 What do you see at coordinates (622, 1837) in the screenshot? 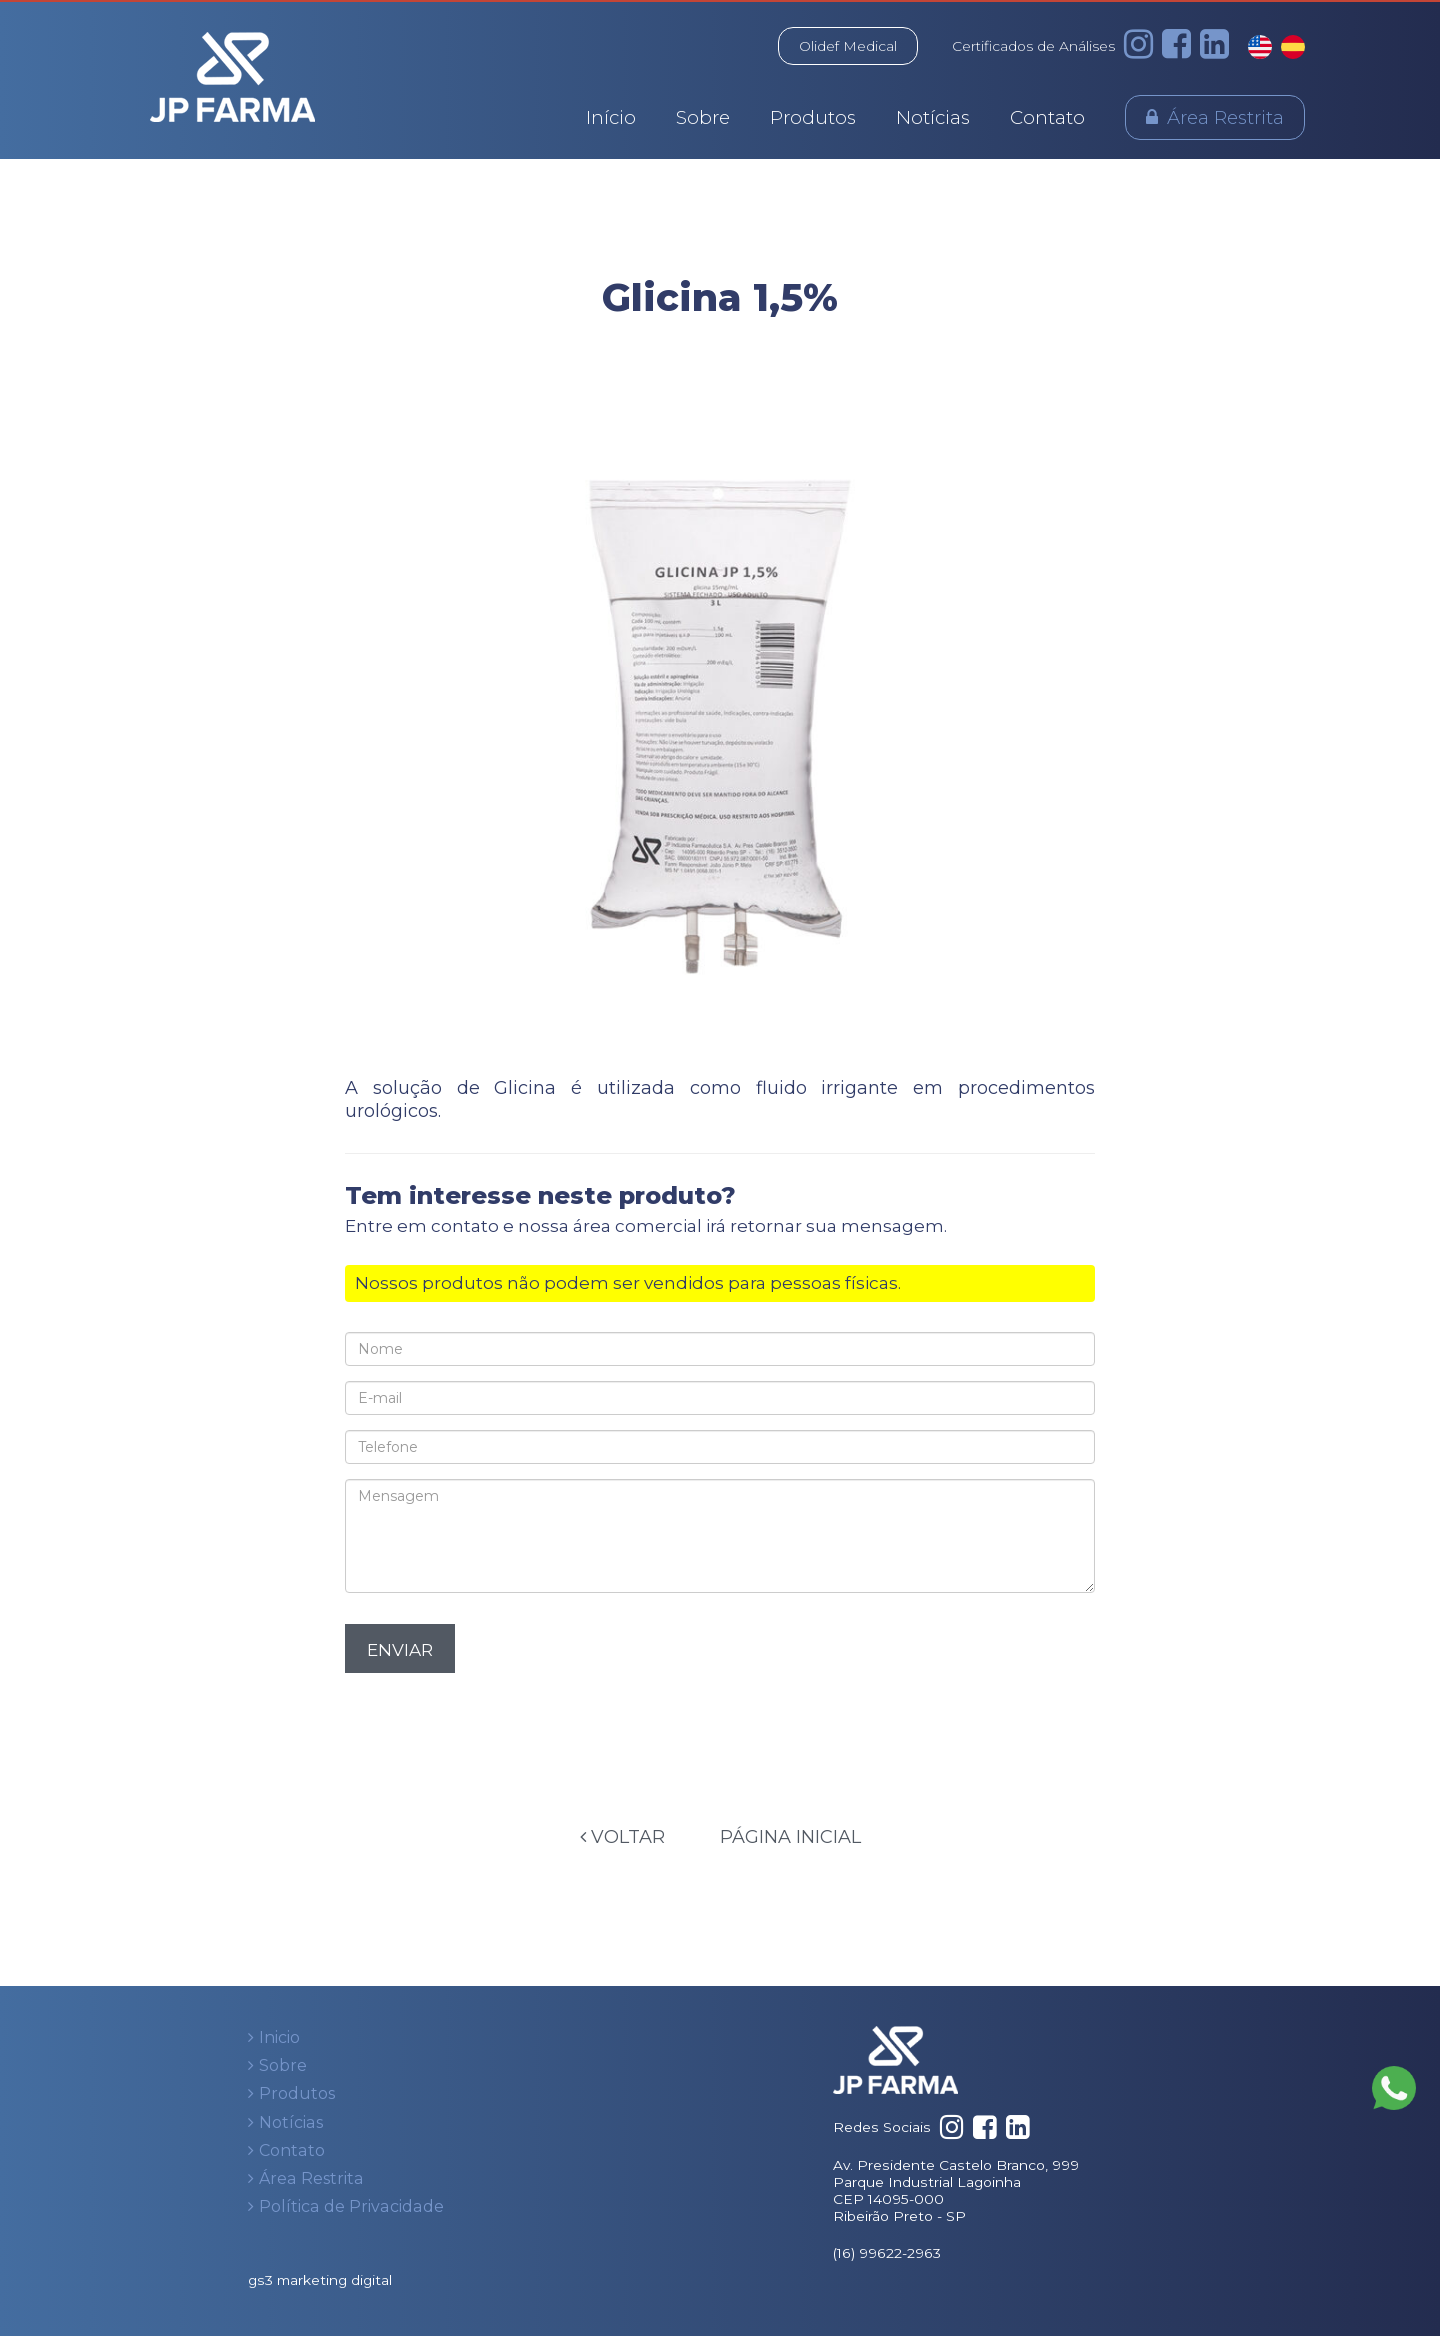
I see `Voltar` at bounding box center [622, 1837].